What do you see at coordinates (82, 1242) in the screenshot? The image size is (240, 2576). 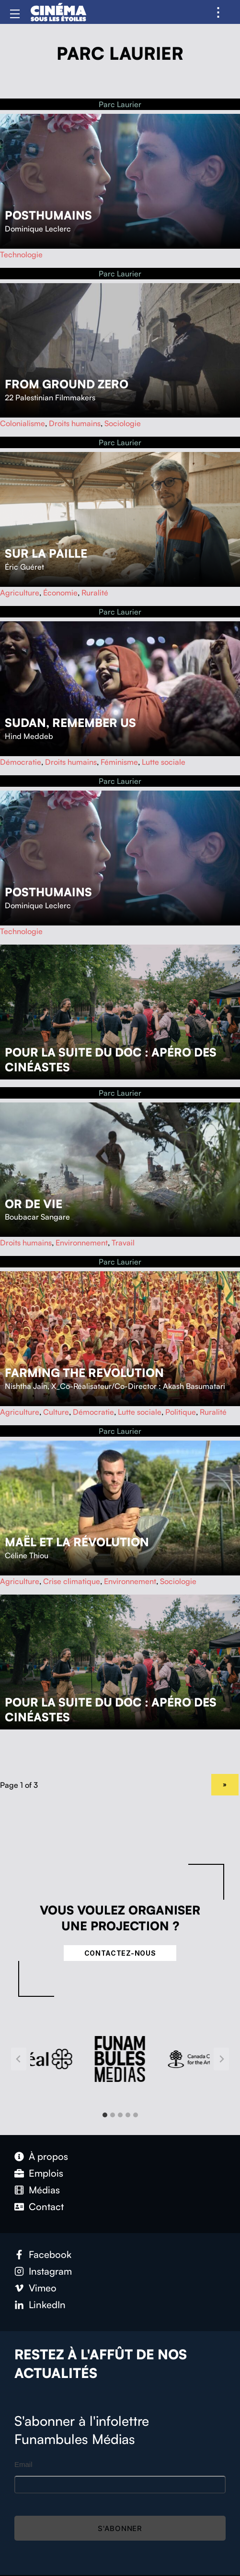 I see `Environnement` at bounding box center [82, 1242].